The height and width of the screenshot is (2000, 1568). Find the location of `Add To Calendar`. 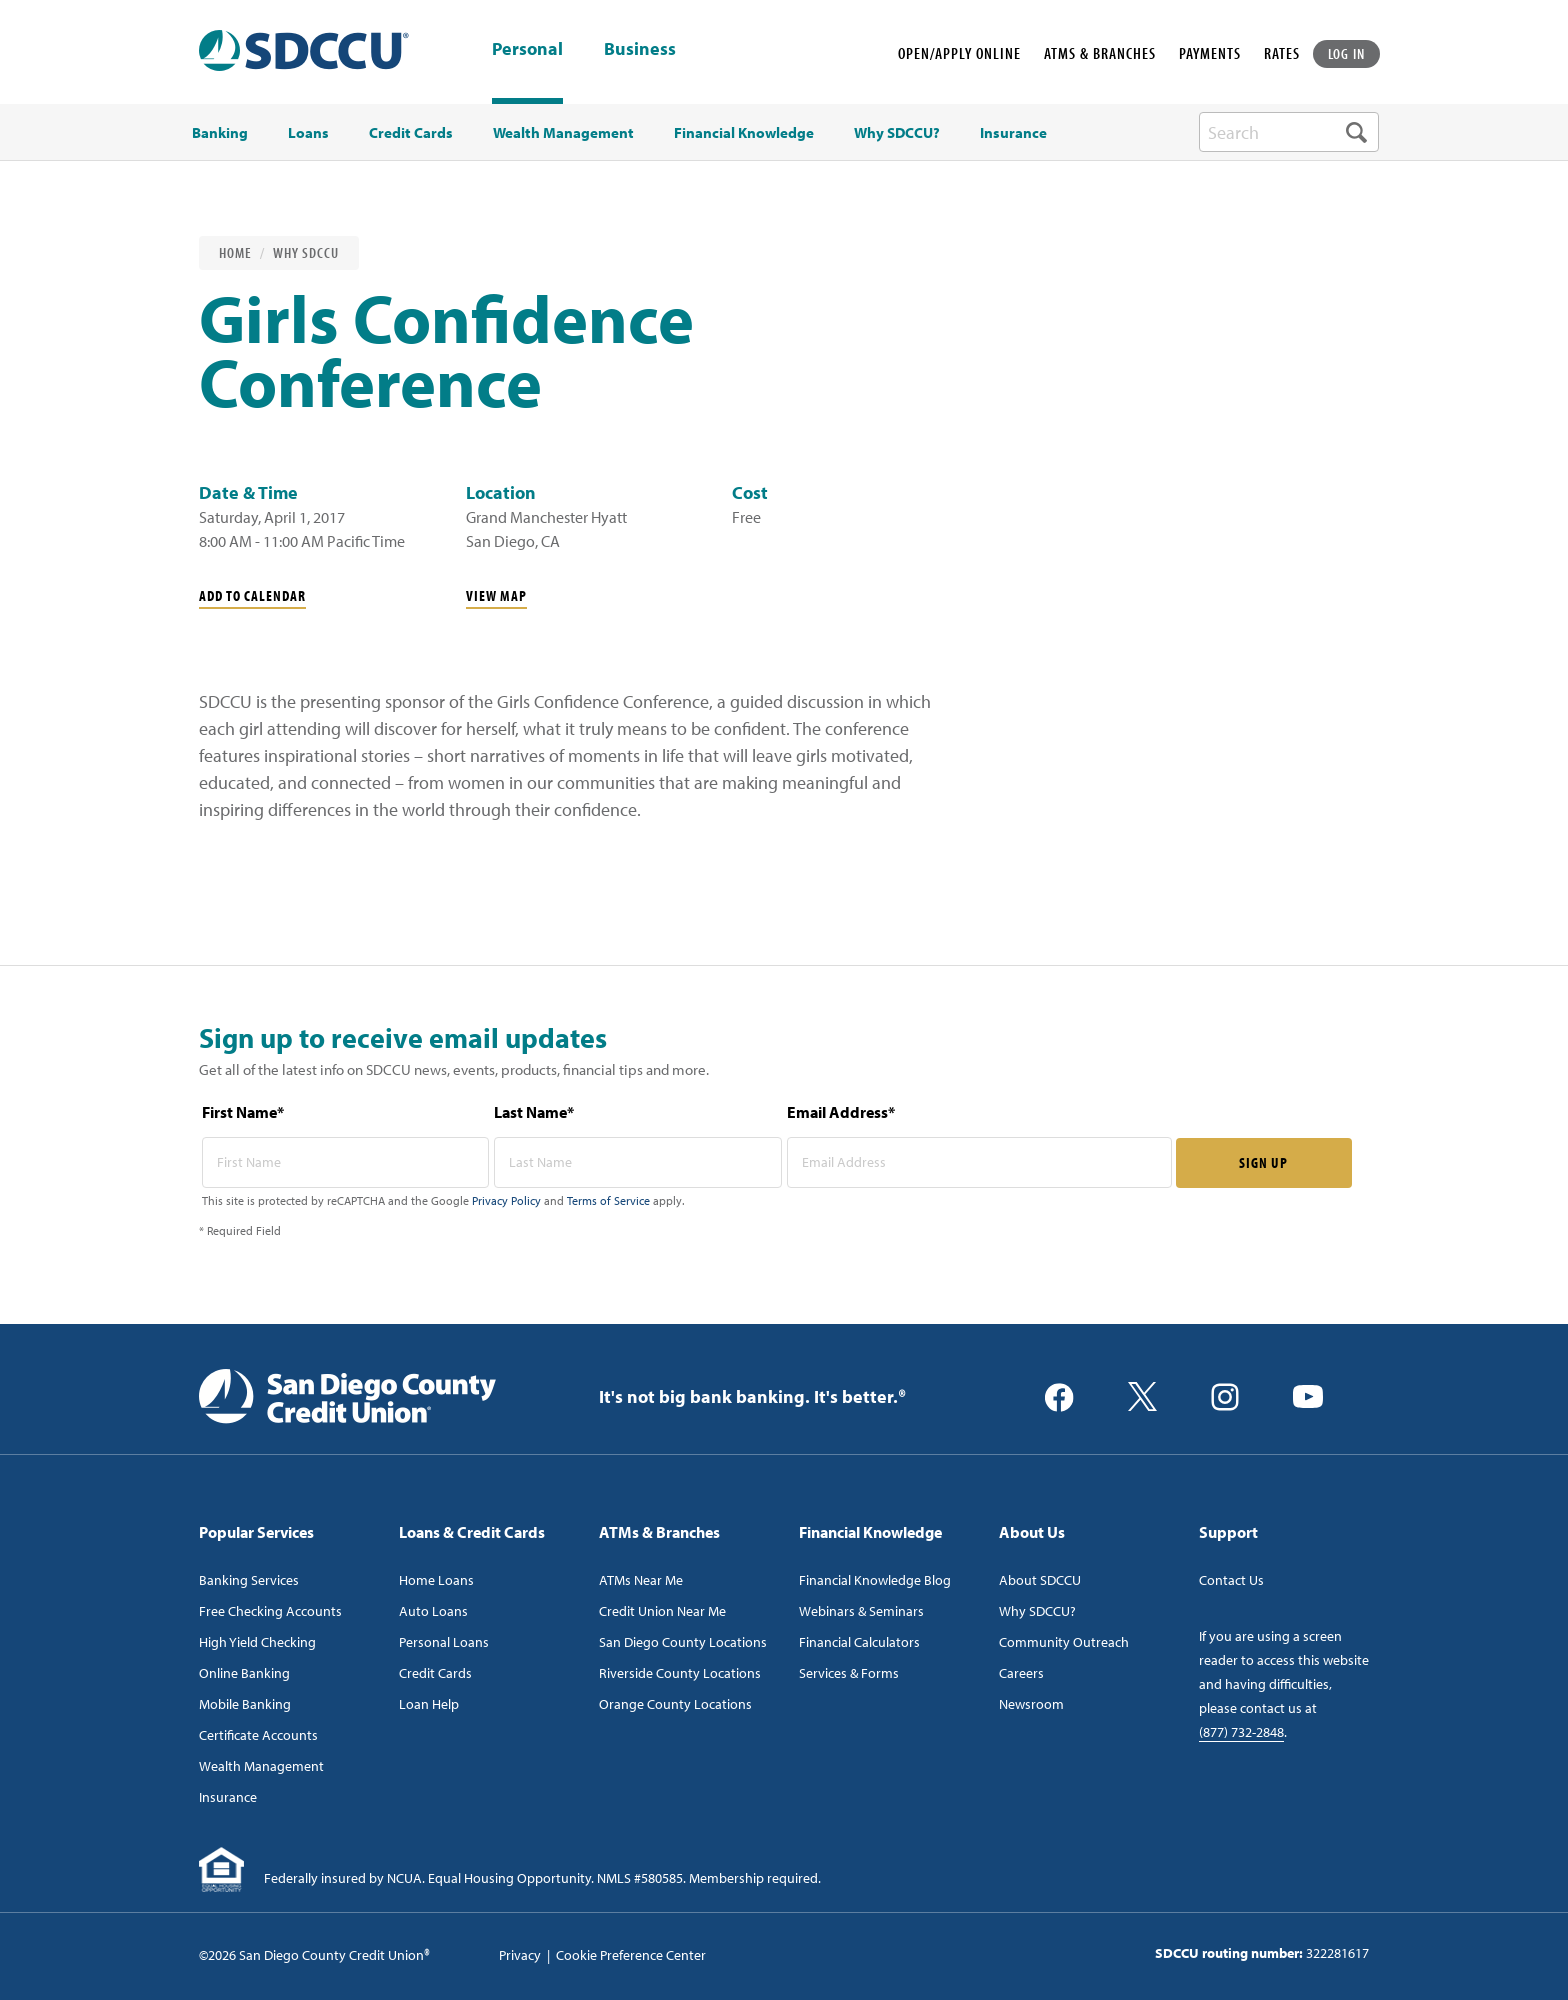

Add To Calendar is located at coordinates (252, 595).